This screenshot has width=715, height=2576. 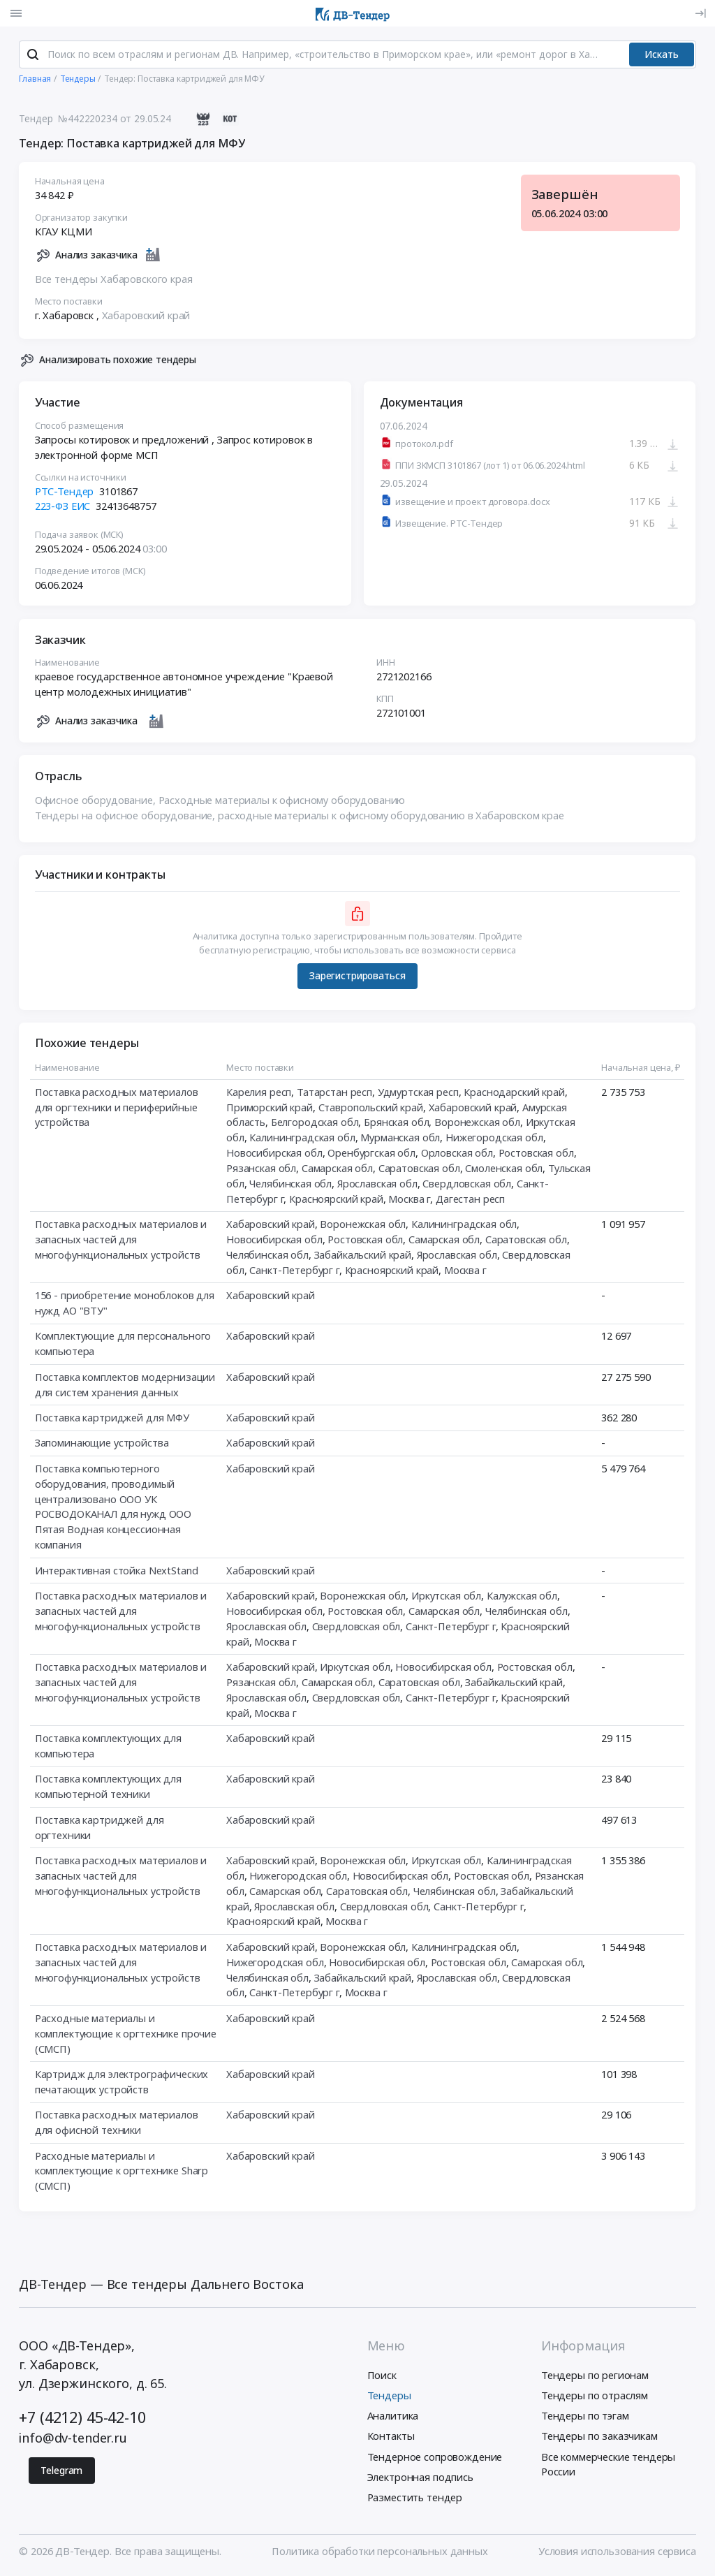 I want to click on Красноярский край, so click(x=337, y=1199).